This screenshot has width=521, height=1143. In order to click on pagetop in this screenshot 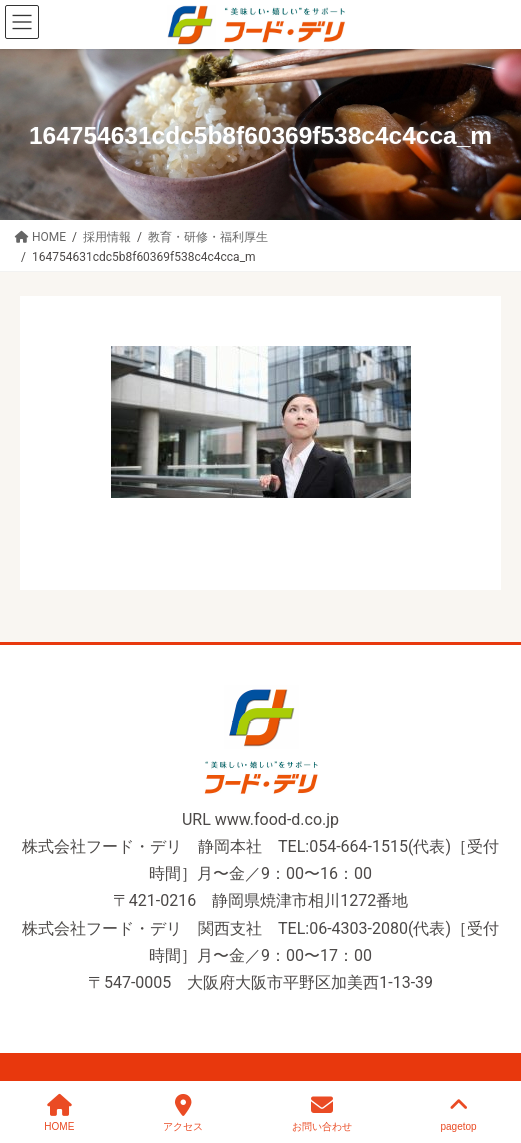, I will do `click(458, 1113)`.